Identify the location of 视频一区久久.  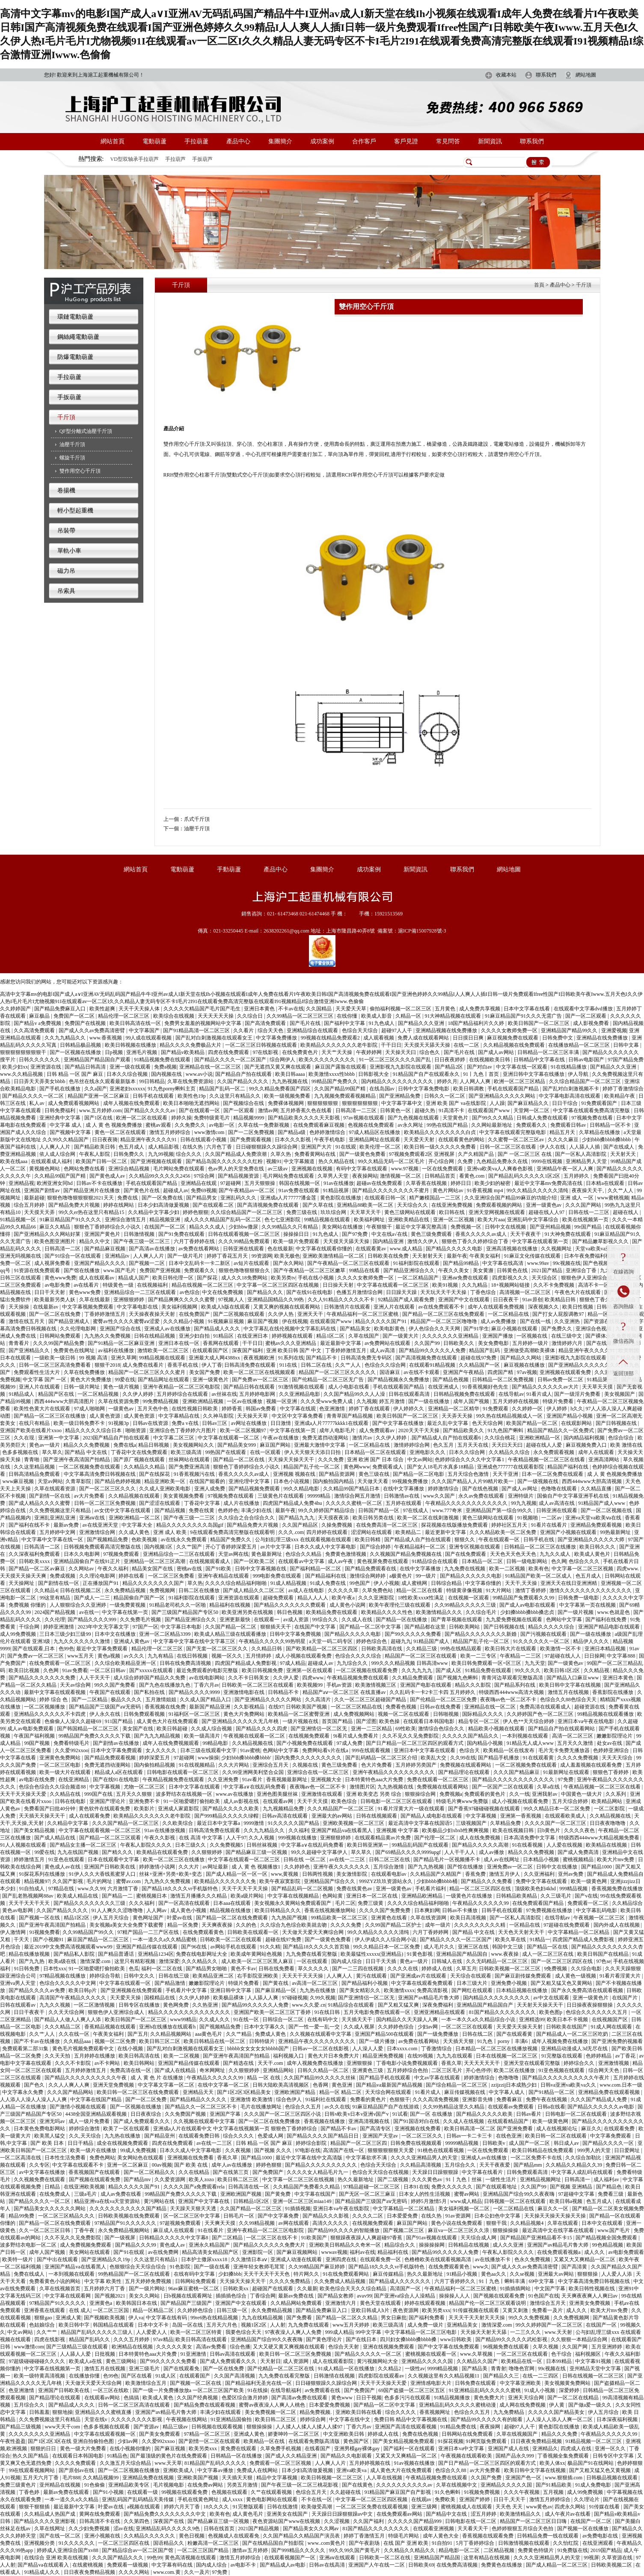
(227, 1656).